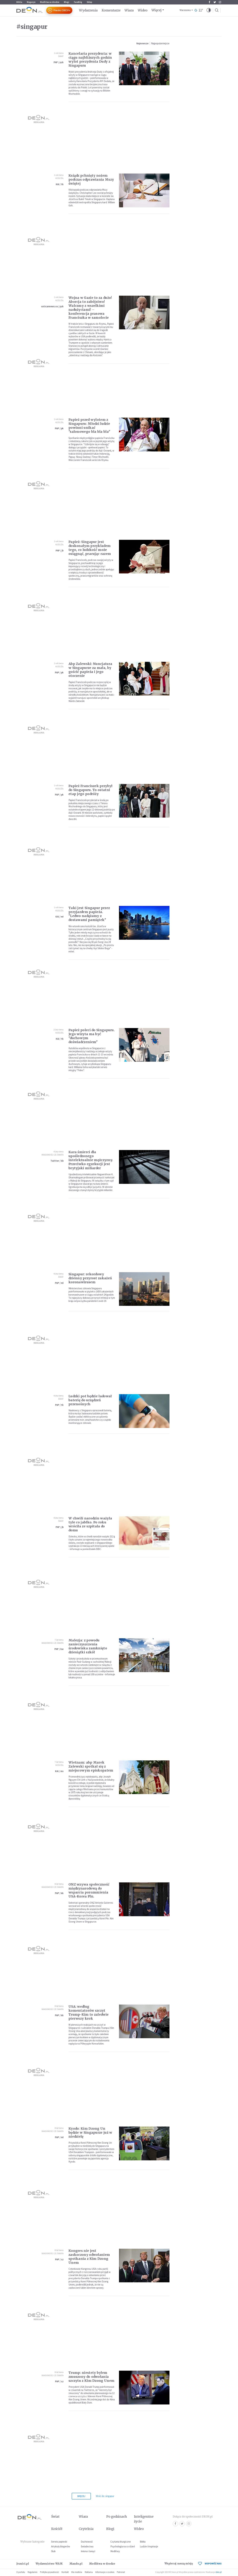  What do you see at coordinates (31, 2) in the screenshot?
I see `Magazyn` at bounding box center [31, 2].